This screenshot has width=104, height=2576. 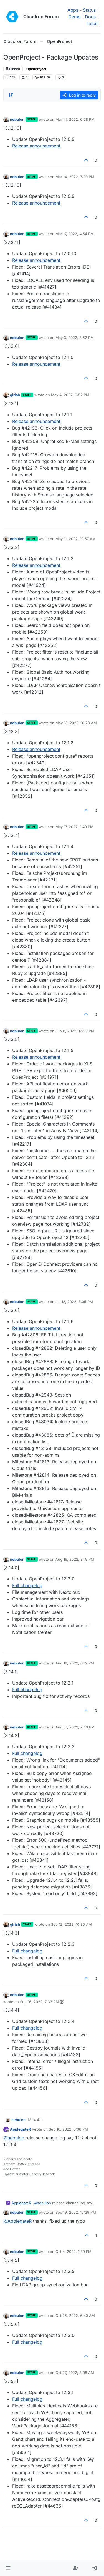 I want to click on Full changelog, so click(x=27, y=1585).